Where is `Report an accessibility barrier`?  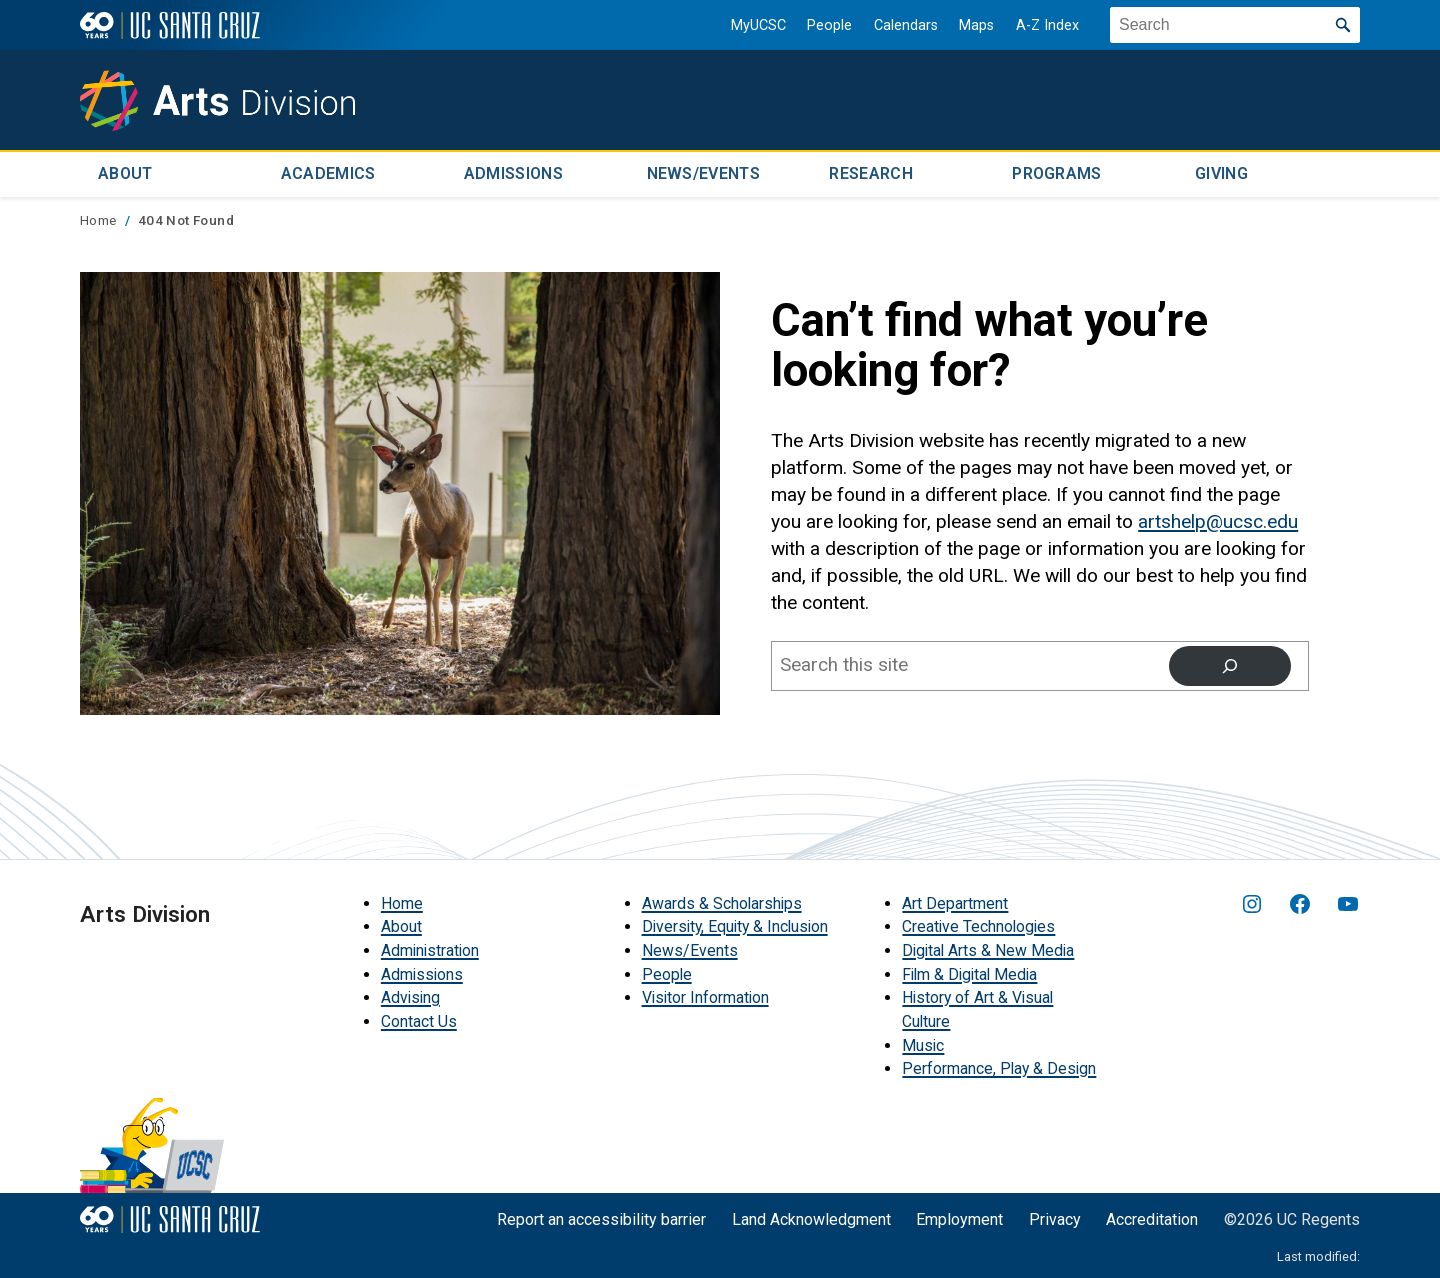 Report an accessibility barrier is located at coordinates (601, 1218).